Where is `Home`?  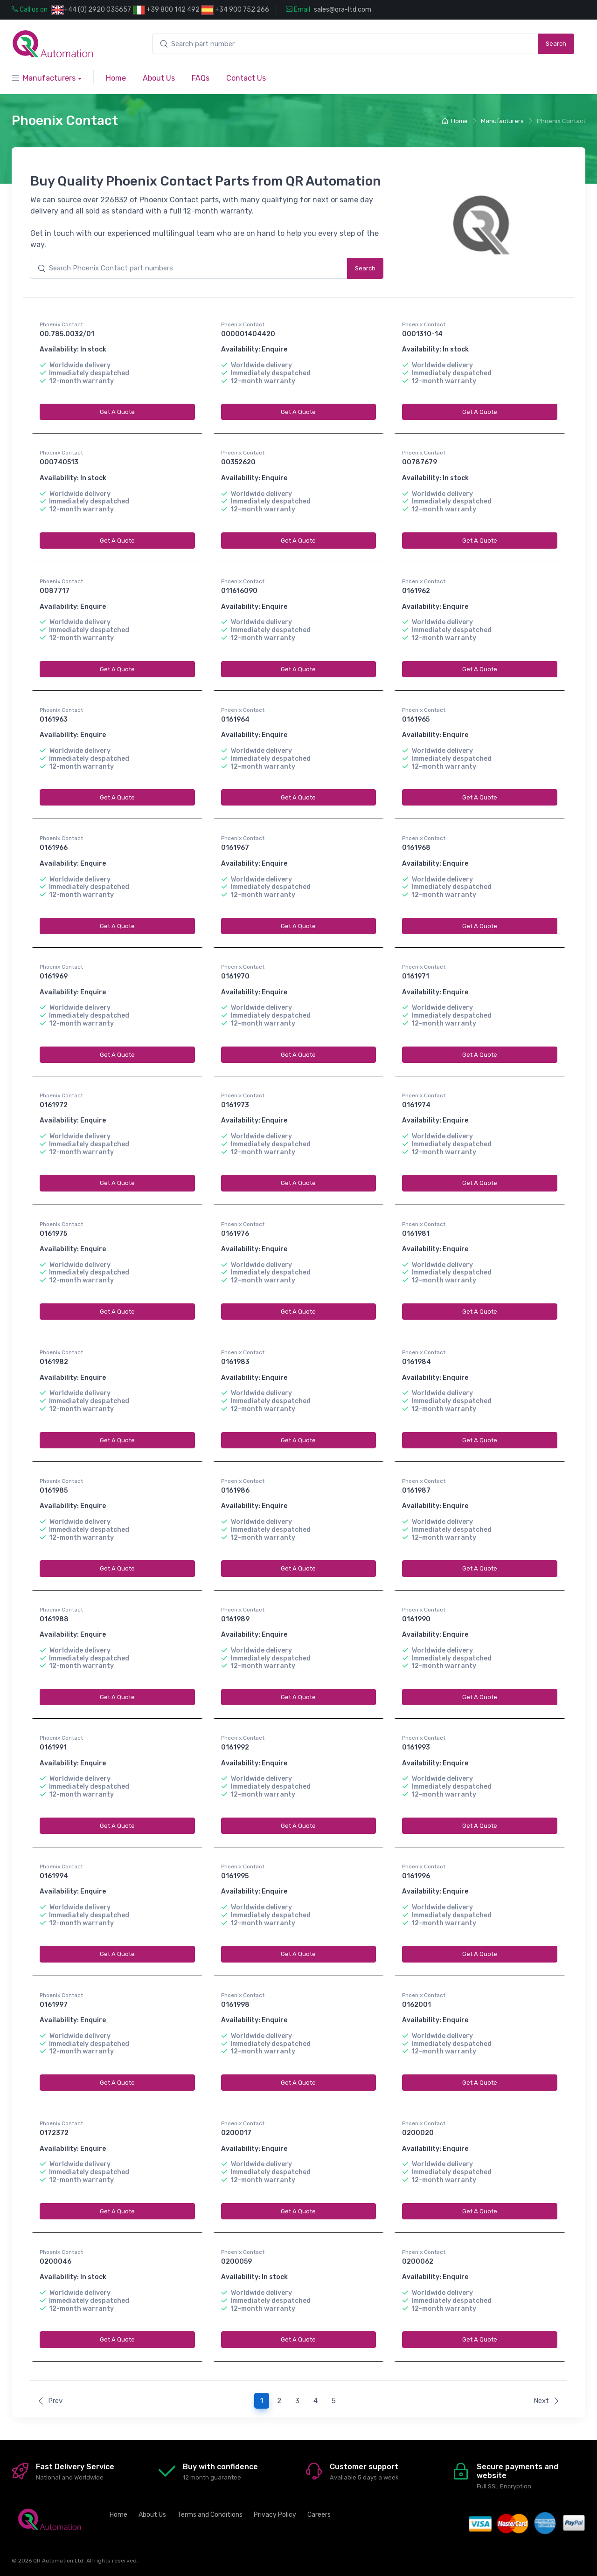 Home is located at coordinates (116, 78).